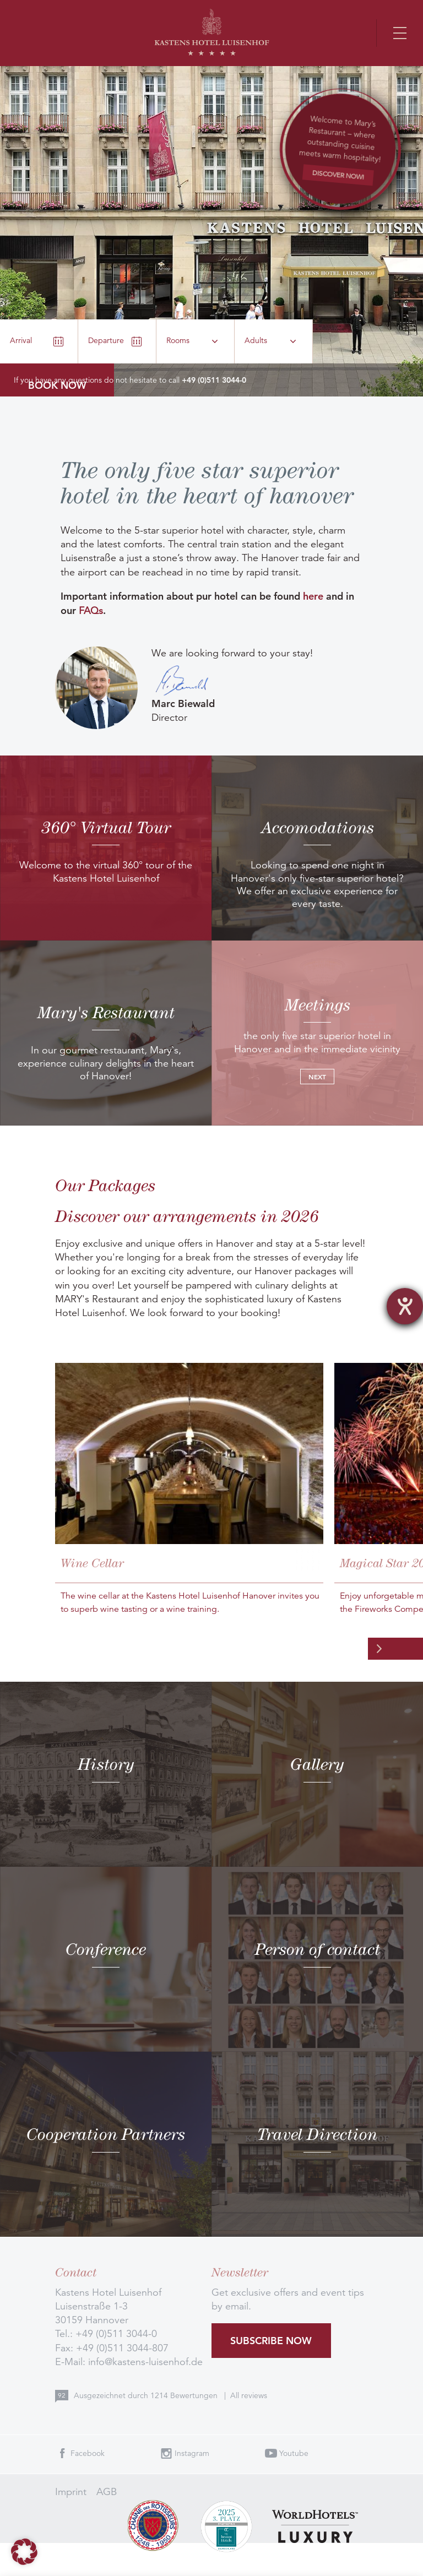  Describe the element at coordinates (70, 2492) in the screenshot. I see `Imprint` at that location.